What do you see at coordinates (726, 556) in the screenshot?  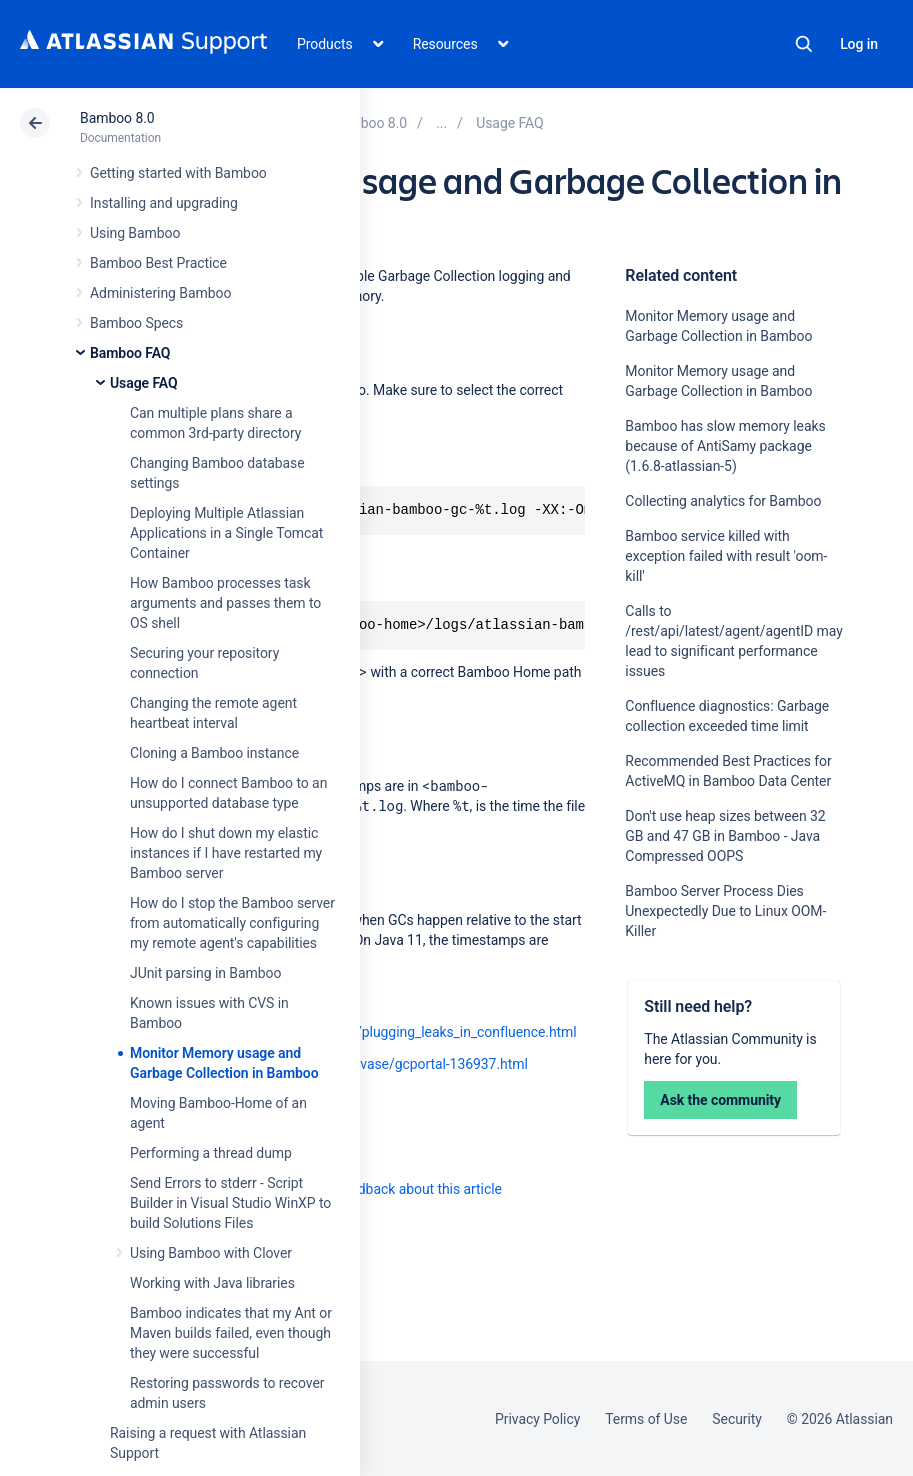 I see `Bamboo service killed with exception failed with result 'oom-kill'` at bounding box center [726, 556].